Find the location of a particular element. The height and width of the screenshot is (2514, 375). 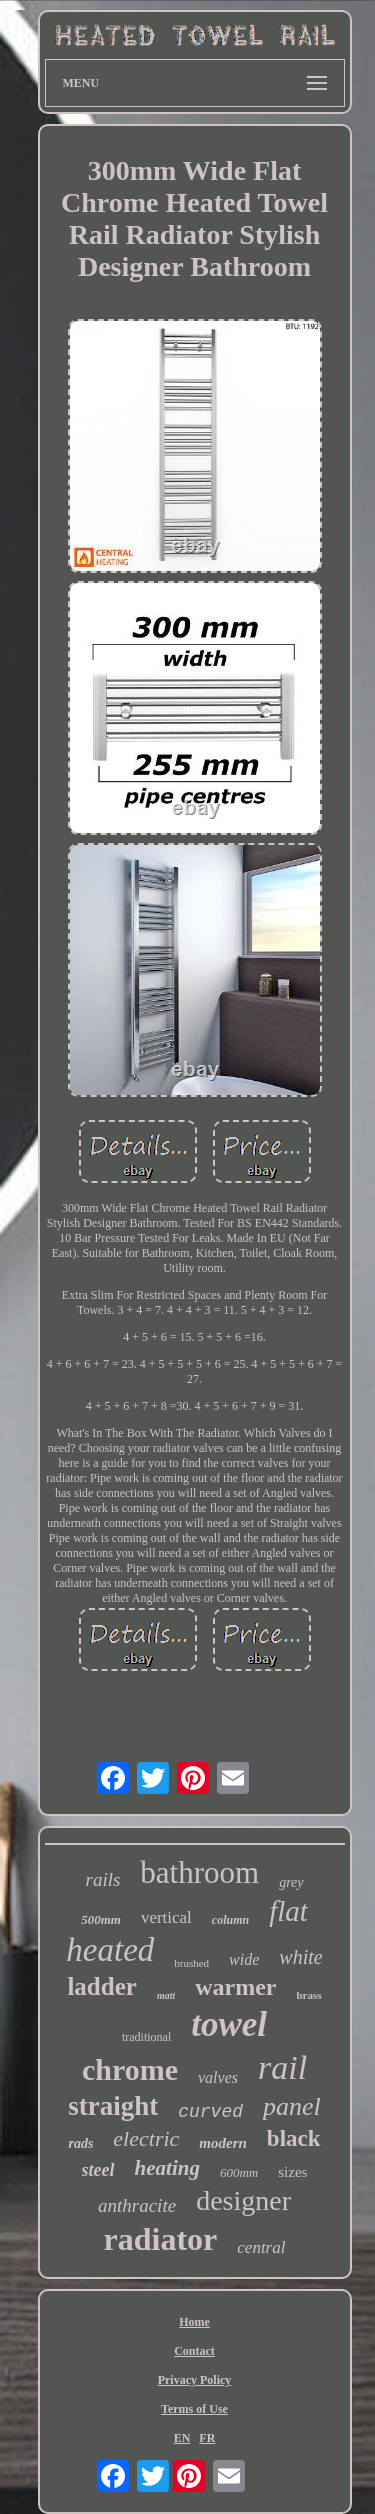

radiator is located at coordinates (161, 2239).